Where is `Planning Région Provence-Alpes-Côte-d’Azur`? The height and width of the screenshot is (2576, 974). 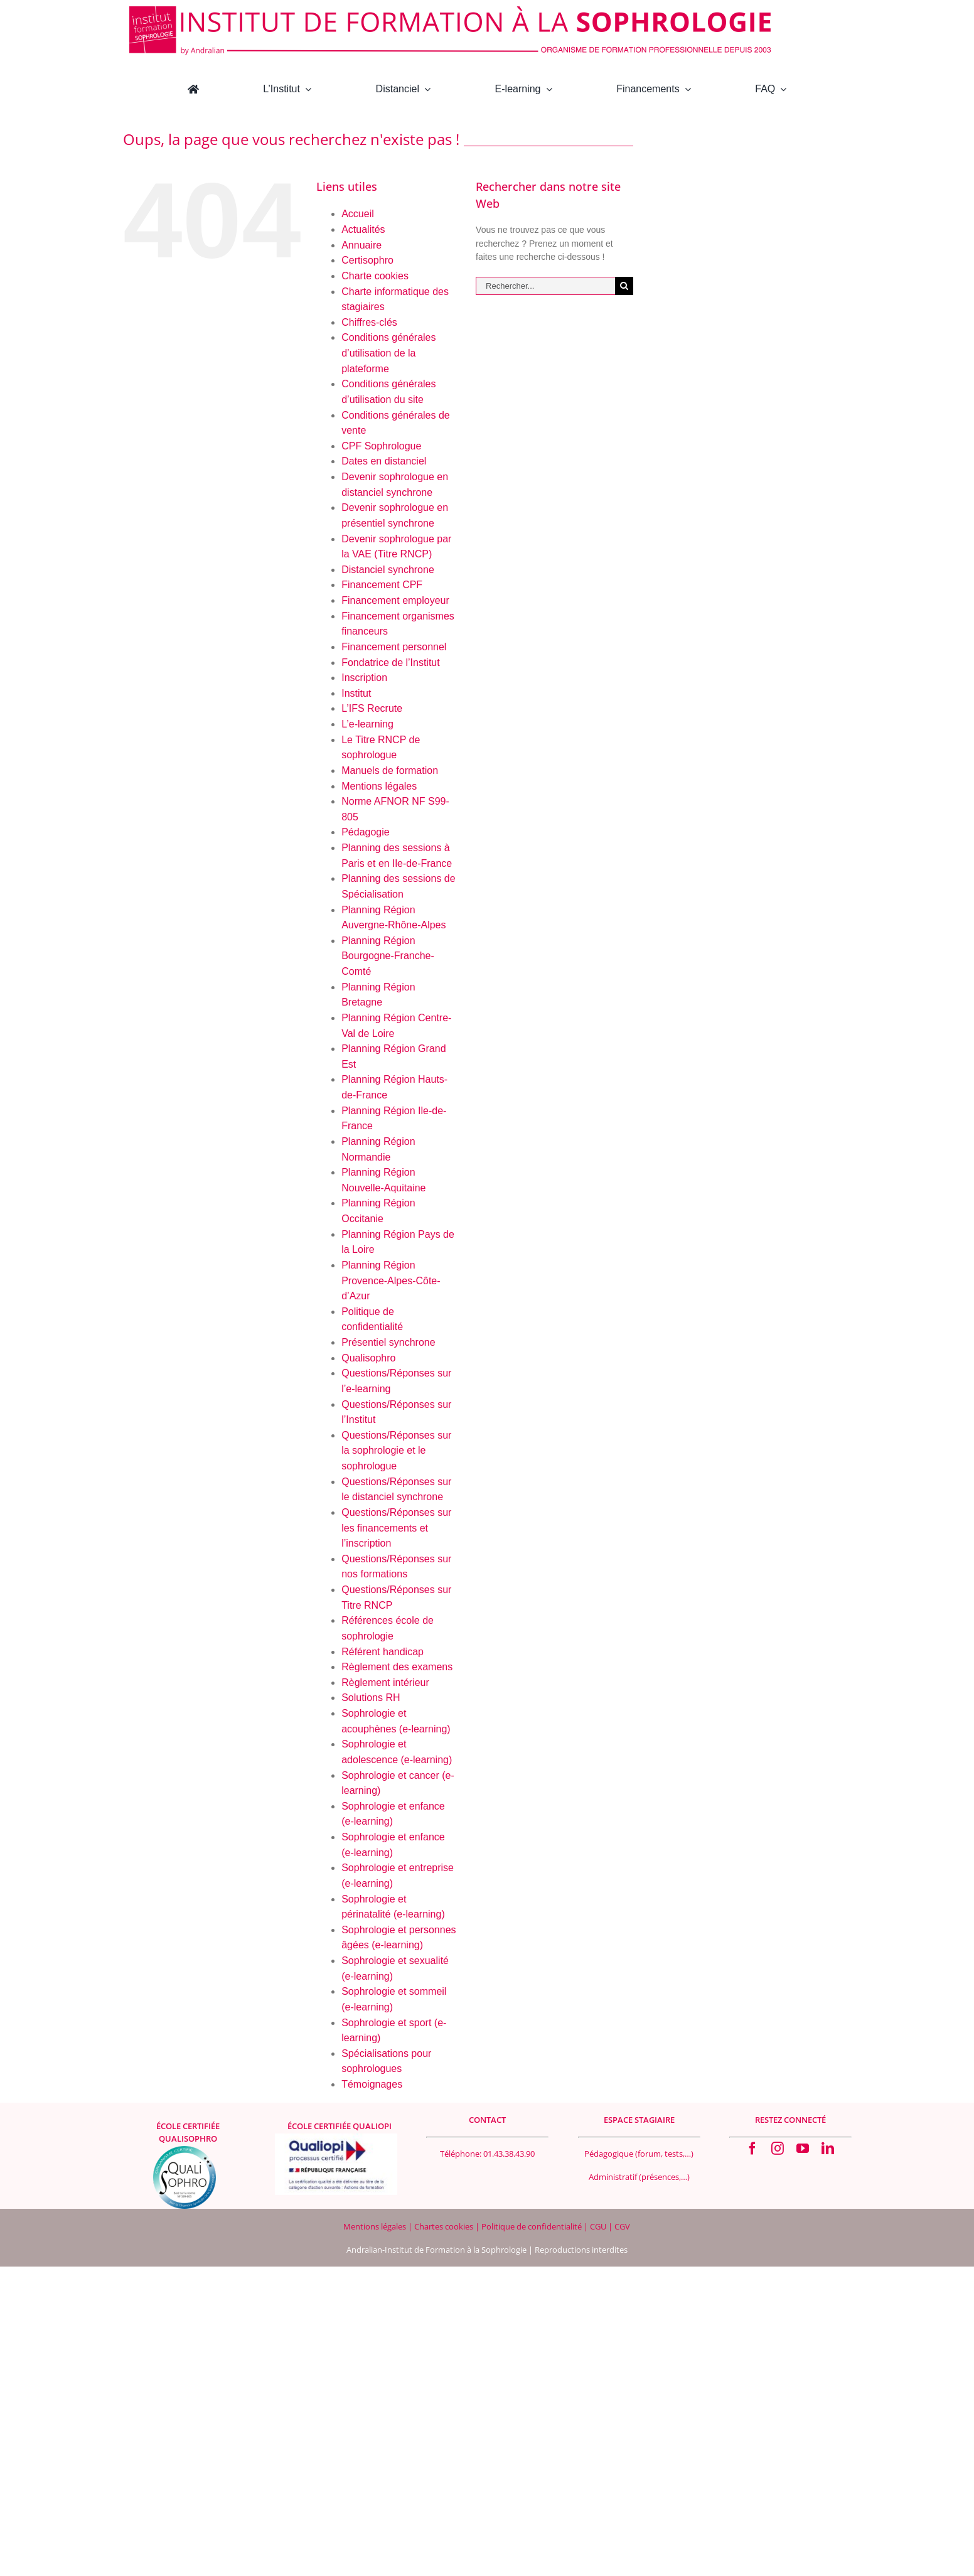
Planning Région Provence-Alpes-Côte-d’Azur is located at coordinates (390, 1280).